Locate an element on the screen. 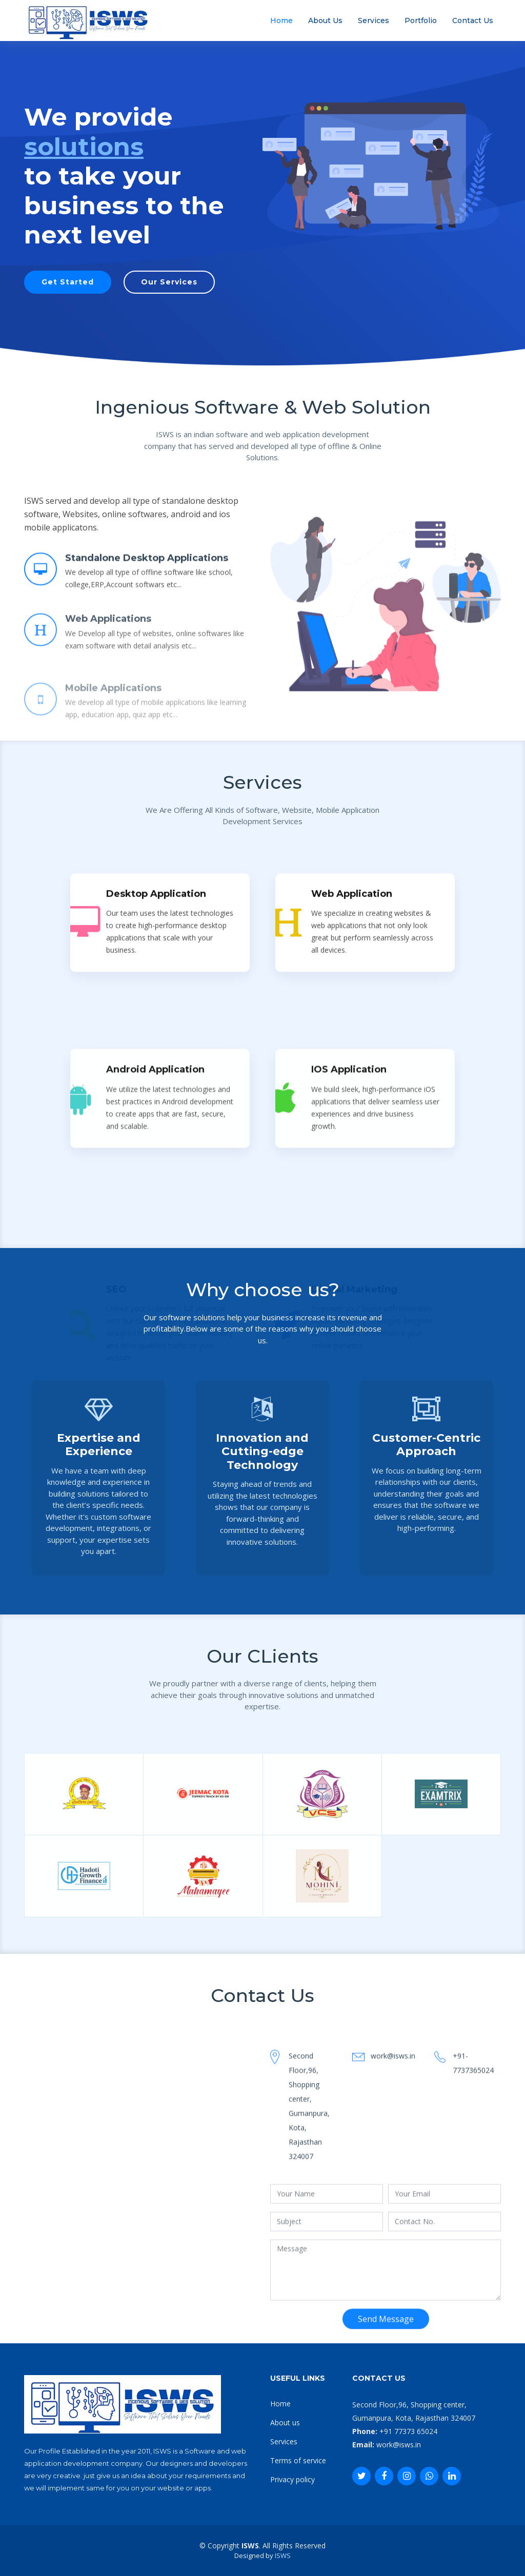  Web Application is located at coordinates (351, 1150).